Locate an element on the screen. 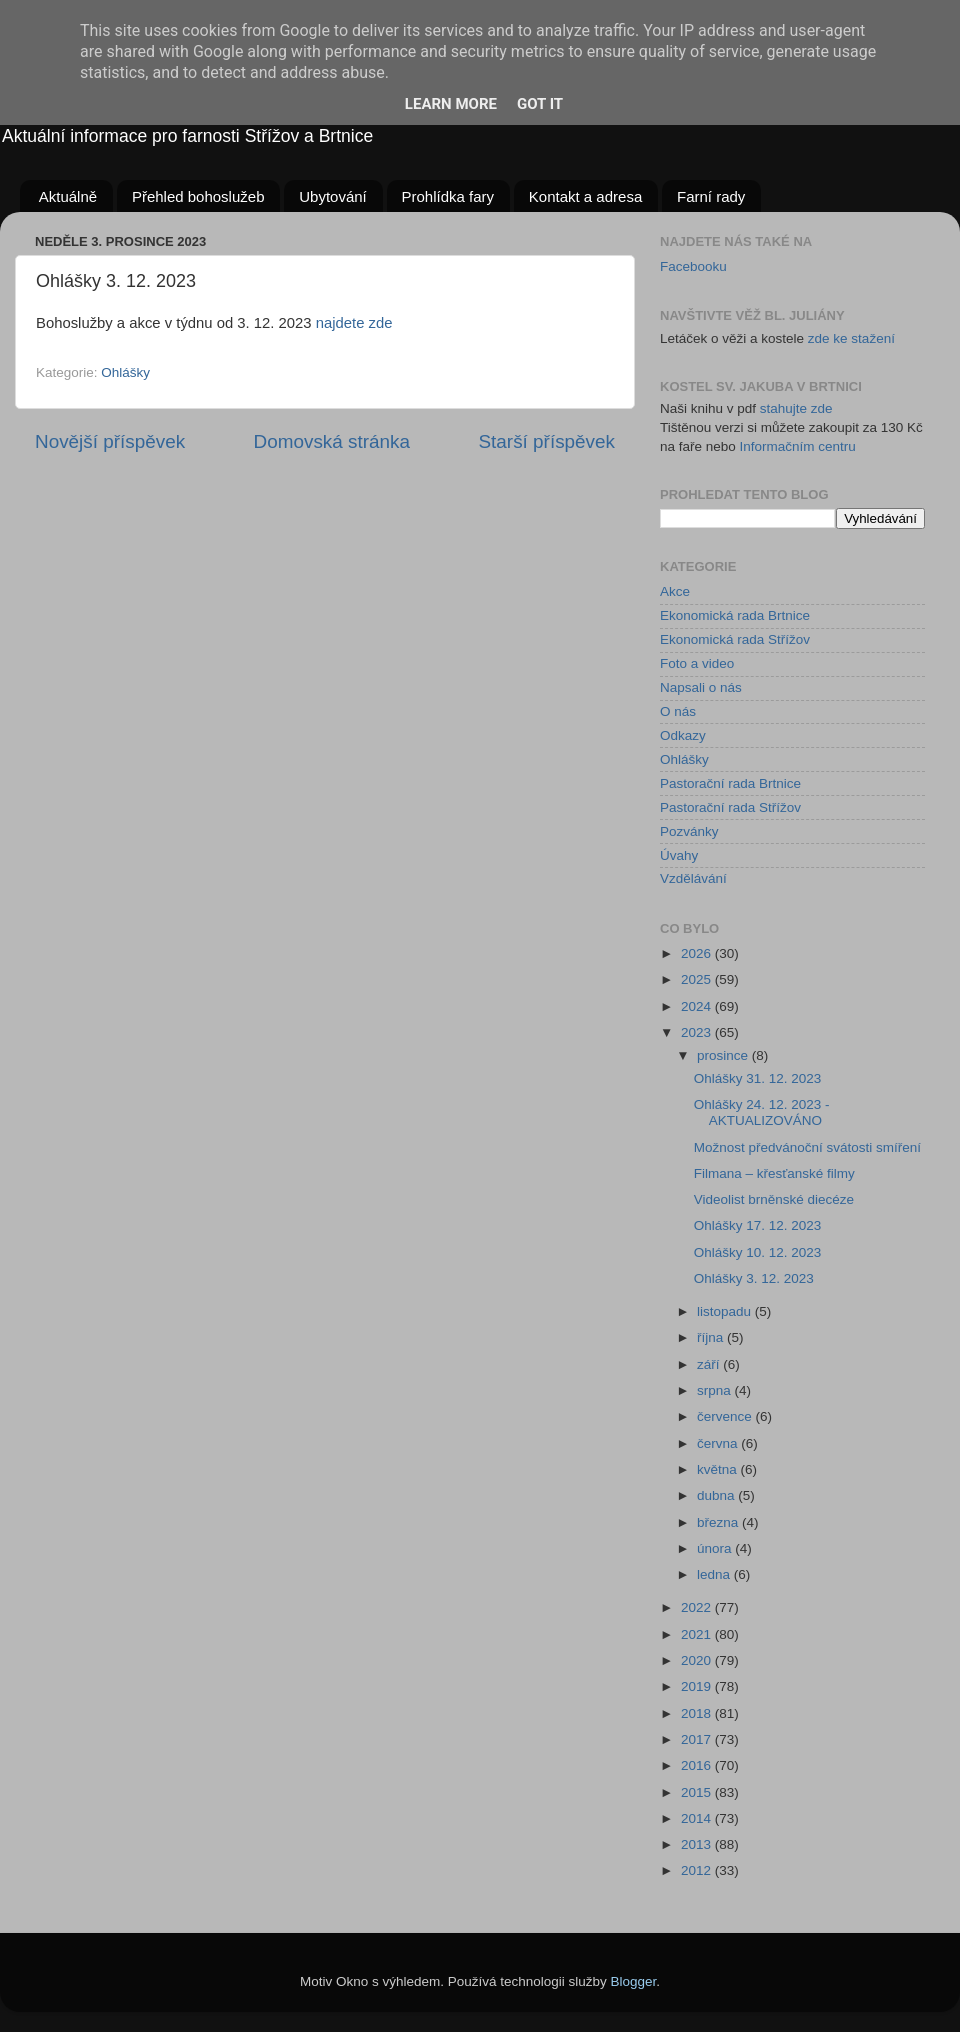  Ubytování is located at coordinates (333, 196).